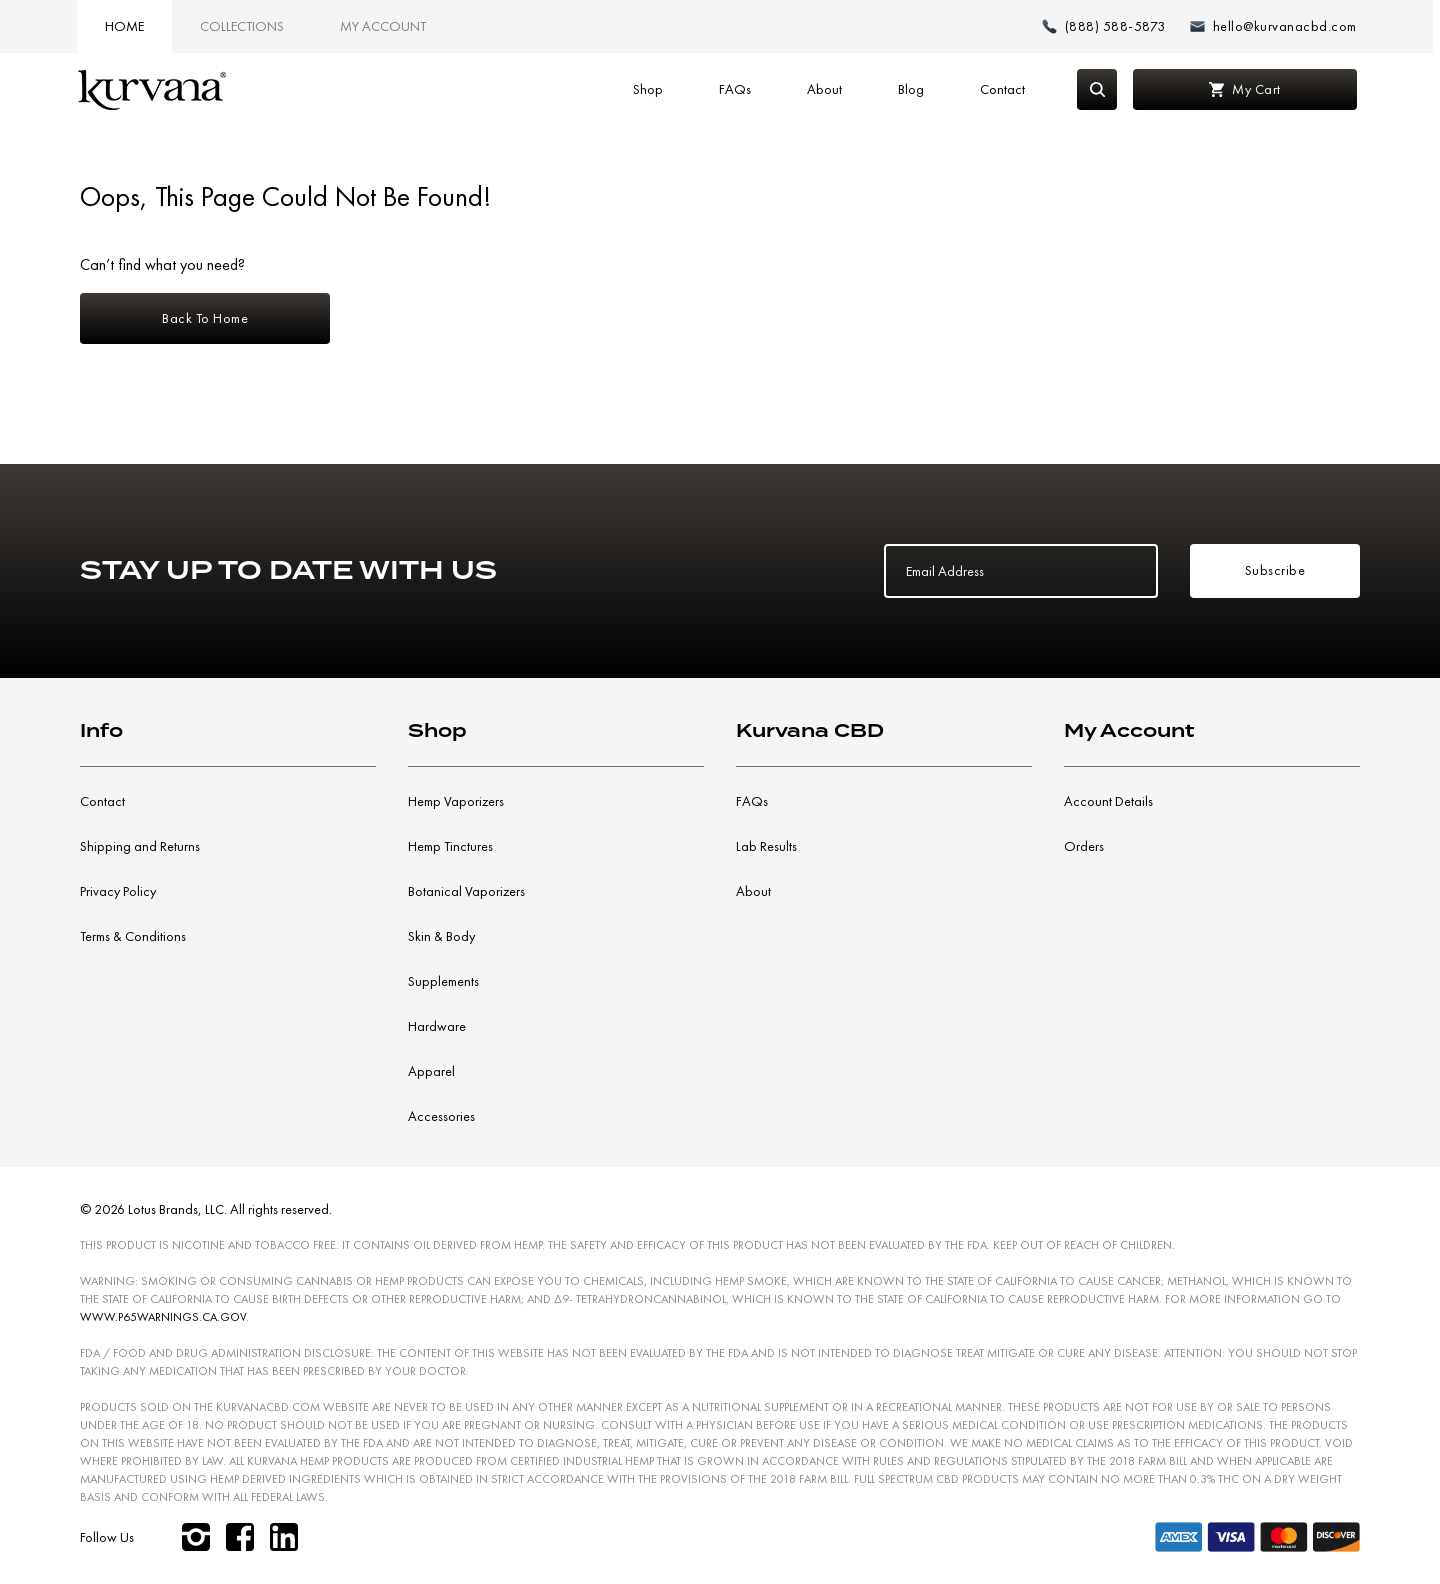 The height and width of the screenshot is (1584, 1440). I want to click on About, so click(824, 89).